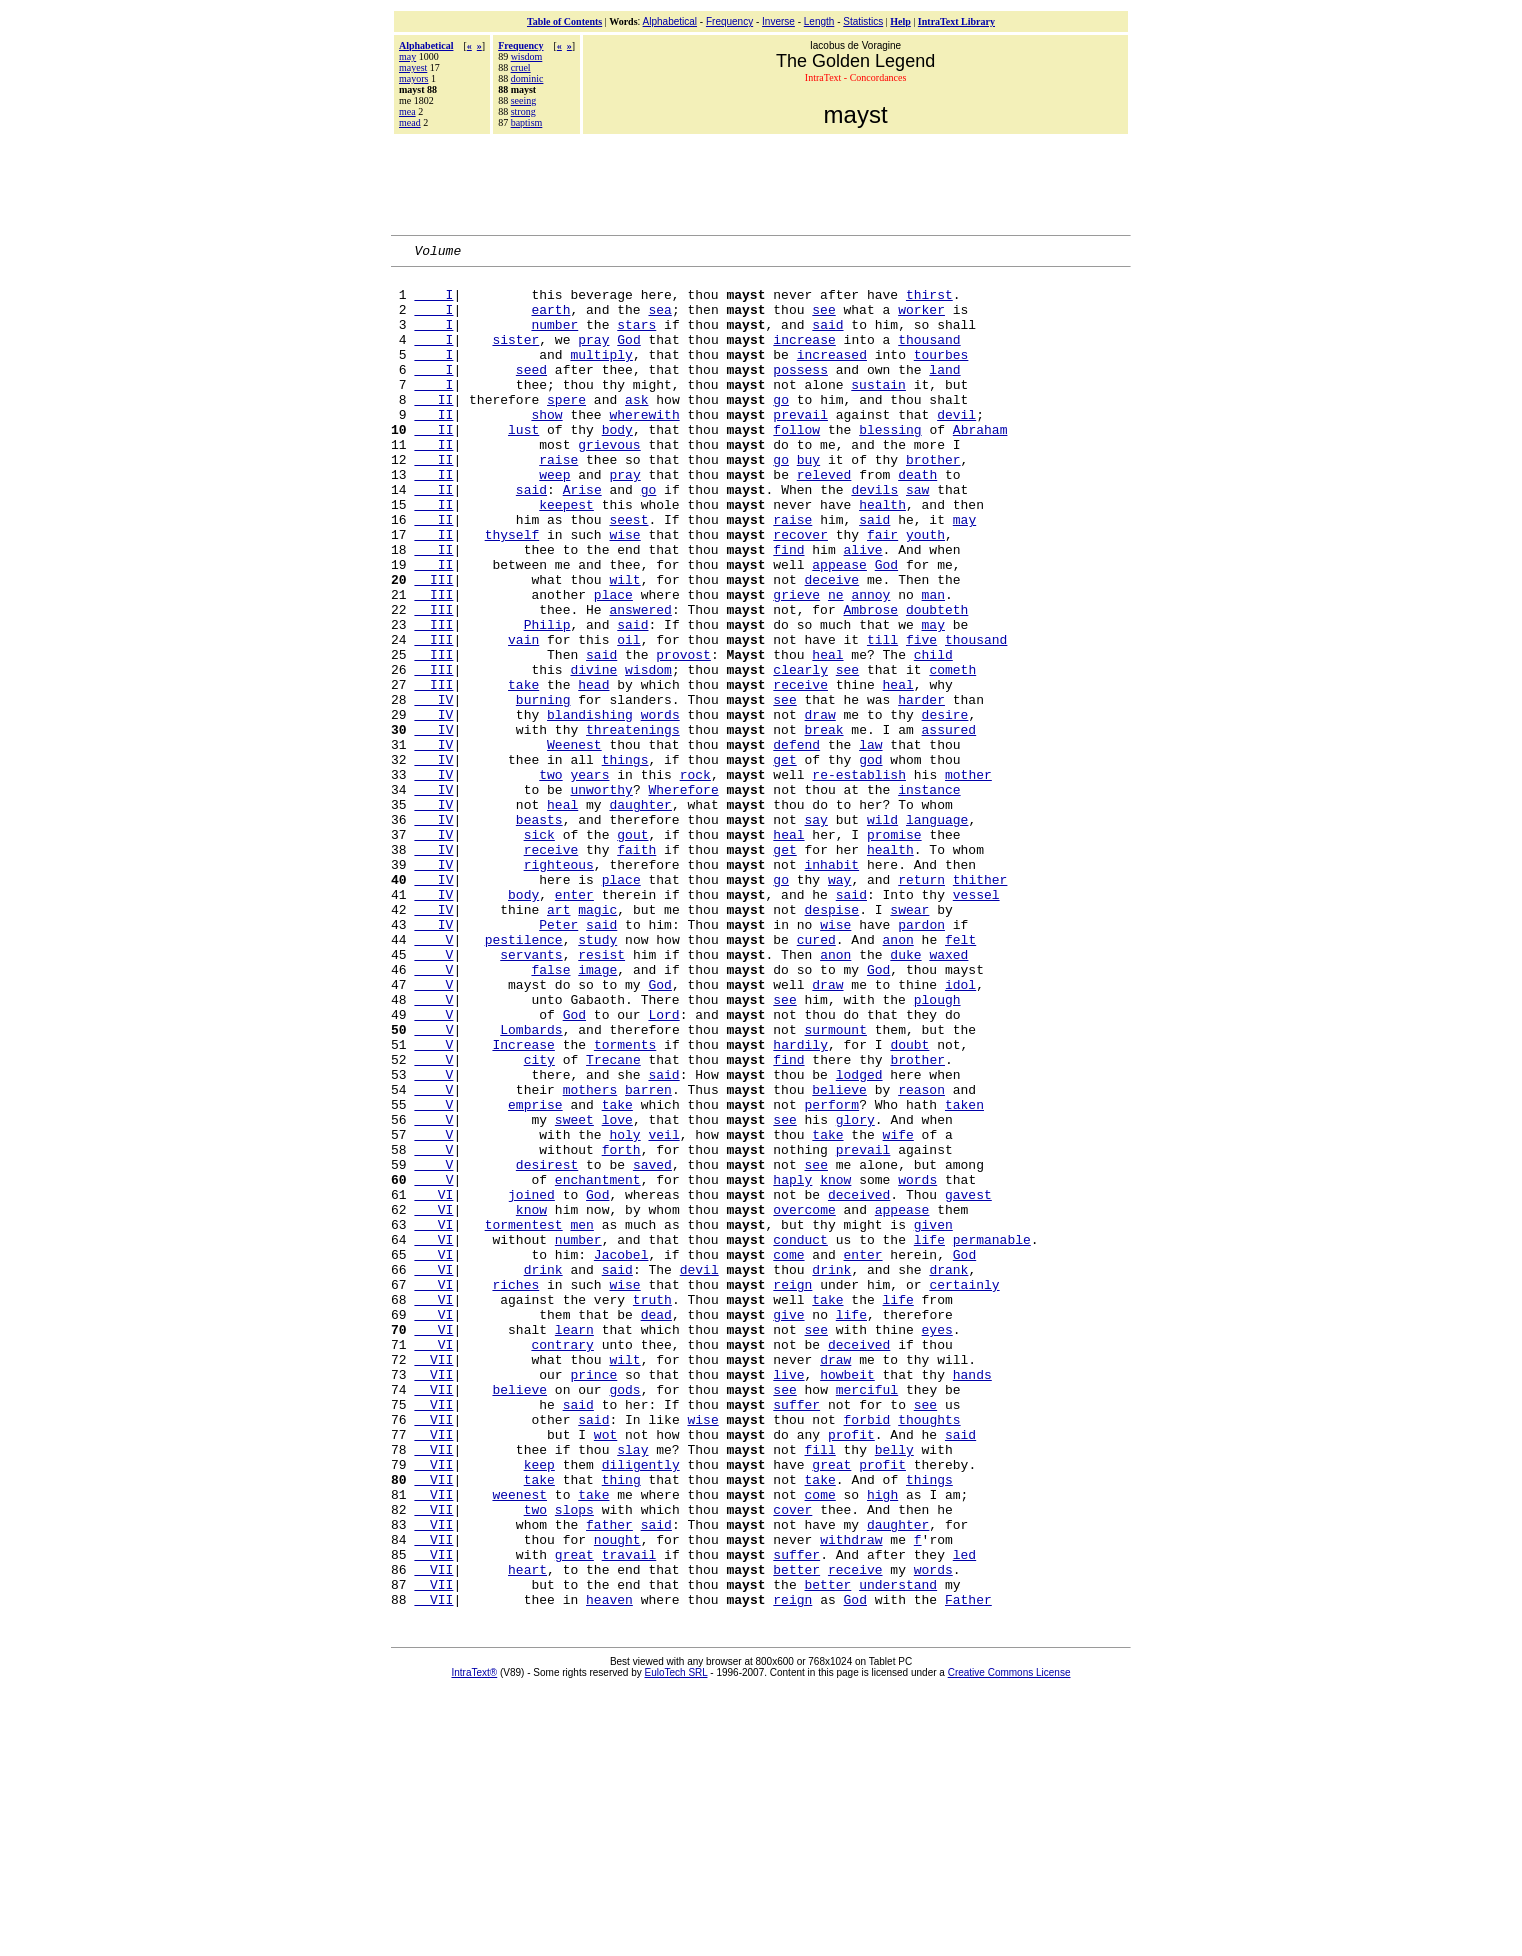 Image resolution: width=1522 pixels, height=1956 pixels. Describe the element at coordinates (788, 1527) in the screenshot. I see `give` at that location.